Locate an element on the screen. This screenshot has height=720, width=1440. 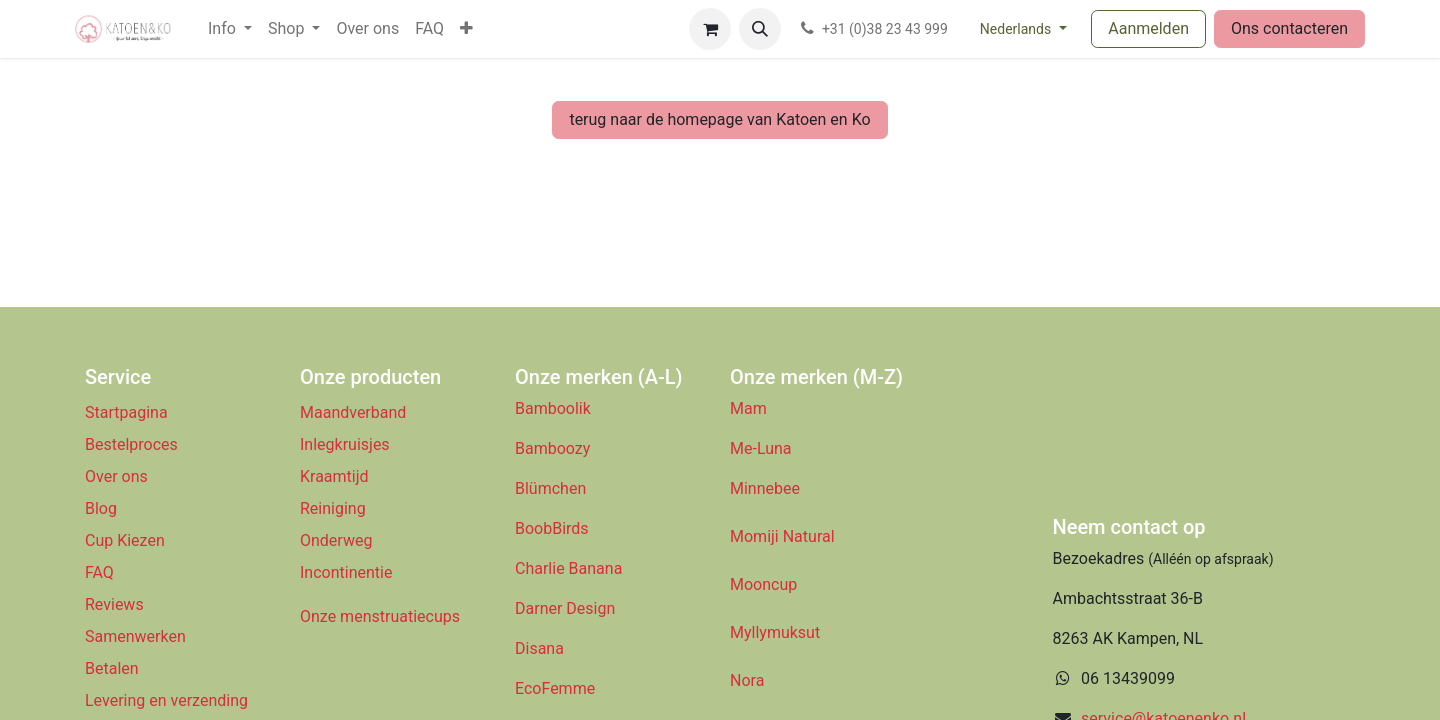
Incontinentie is located at coordinates (350, 572).